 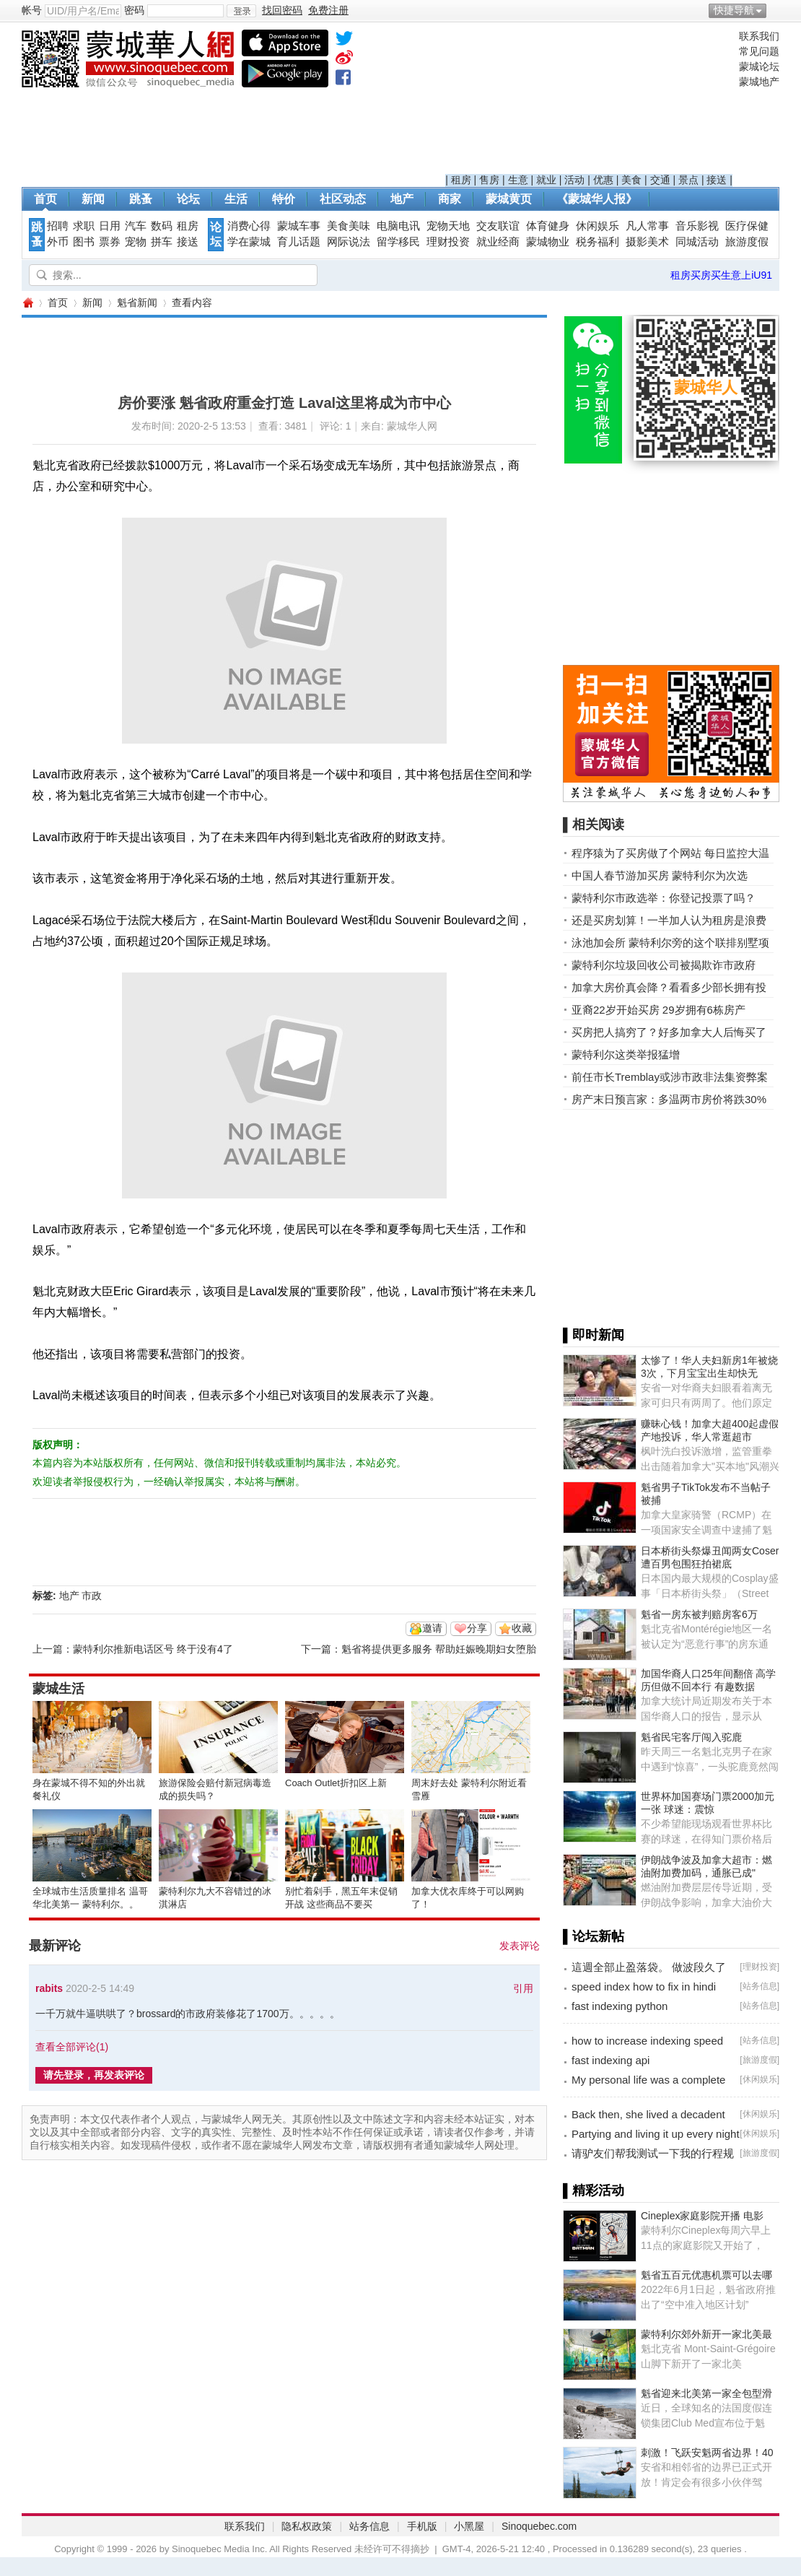 I want to click on 蒙城地产, so click(x=759, y=81).